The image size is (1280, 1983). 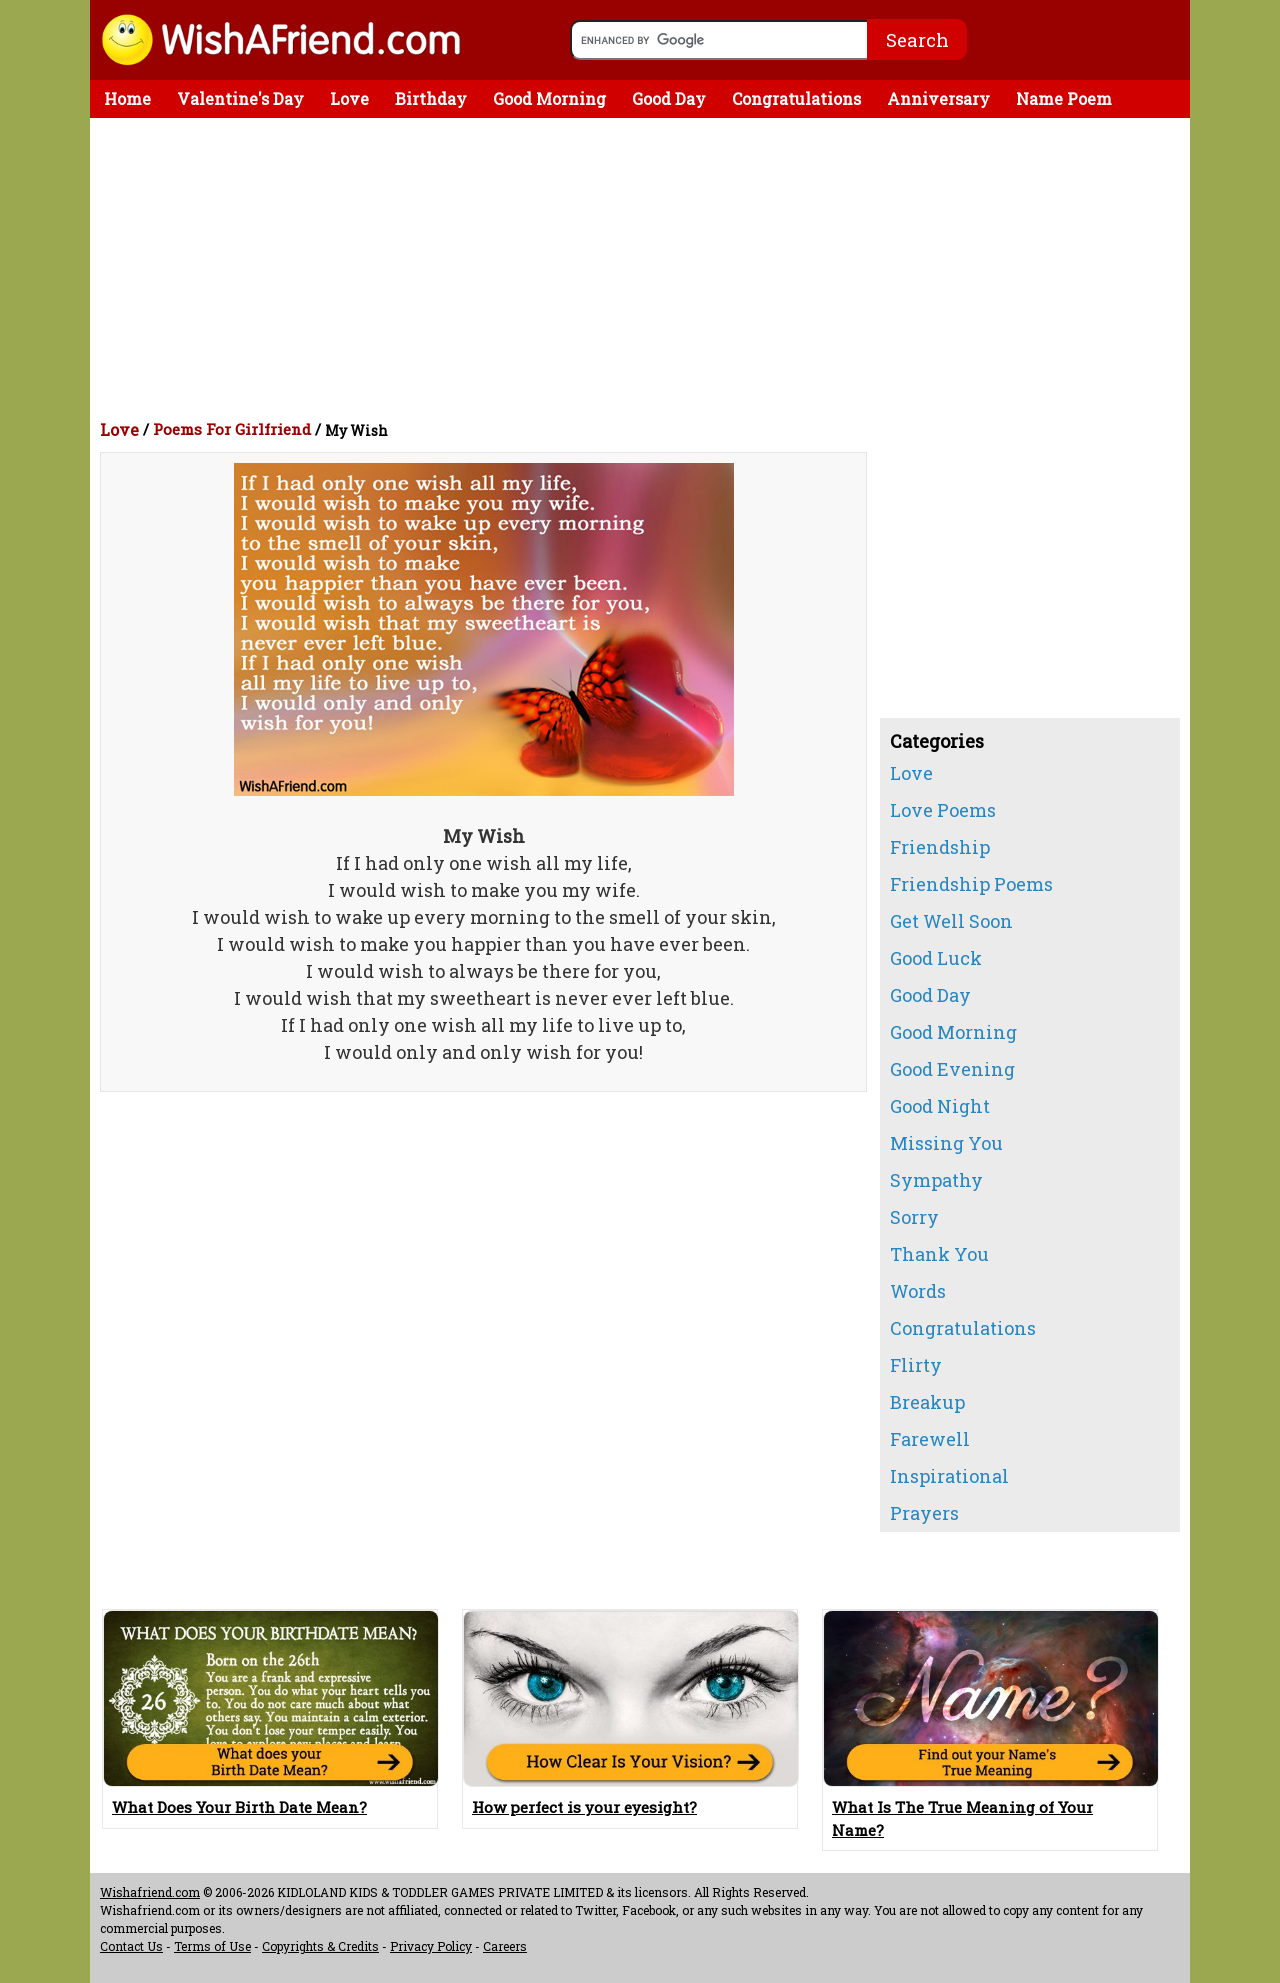 I want to click on Prayers, so click(x=924, y=1513).